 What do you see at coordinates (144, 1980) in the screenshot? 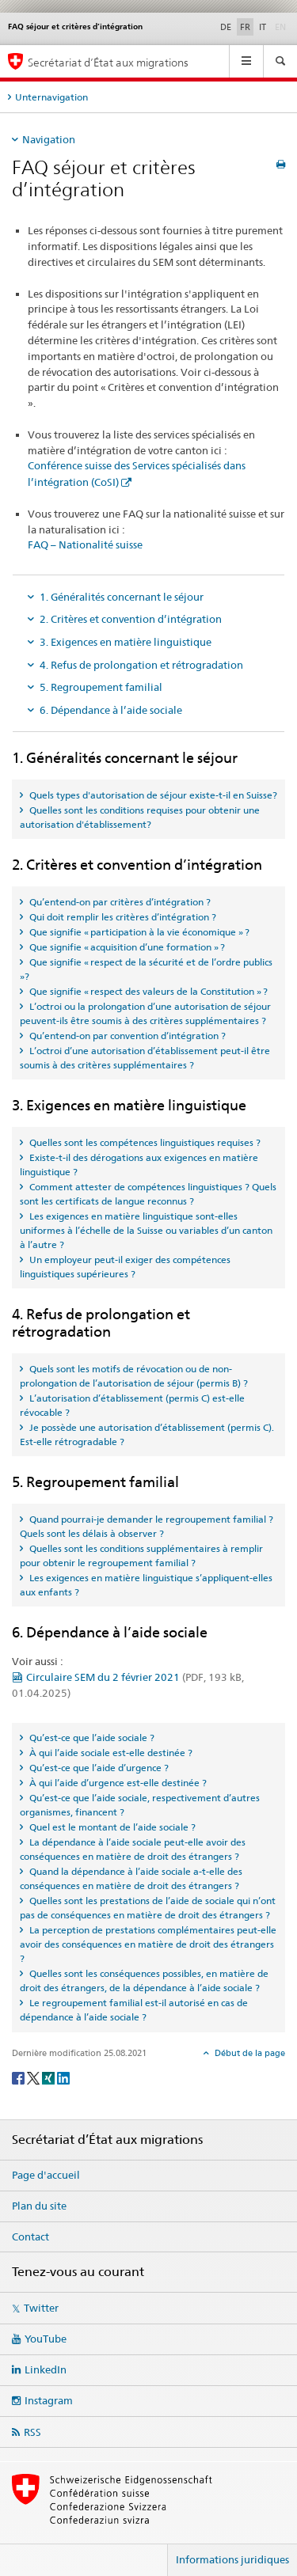
I see `Quelles sont les conséquences possibles, en matière de droit des étrangers, de la dépendance à l’aide sociale ? [tab]` at bounding box center [144, 1980].